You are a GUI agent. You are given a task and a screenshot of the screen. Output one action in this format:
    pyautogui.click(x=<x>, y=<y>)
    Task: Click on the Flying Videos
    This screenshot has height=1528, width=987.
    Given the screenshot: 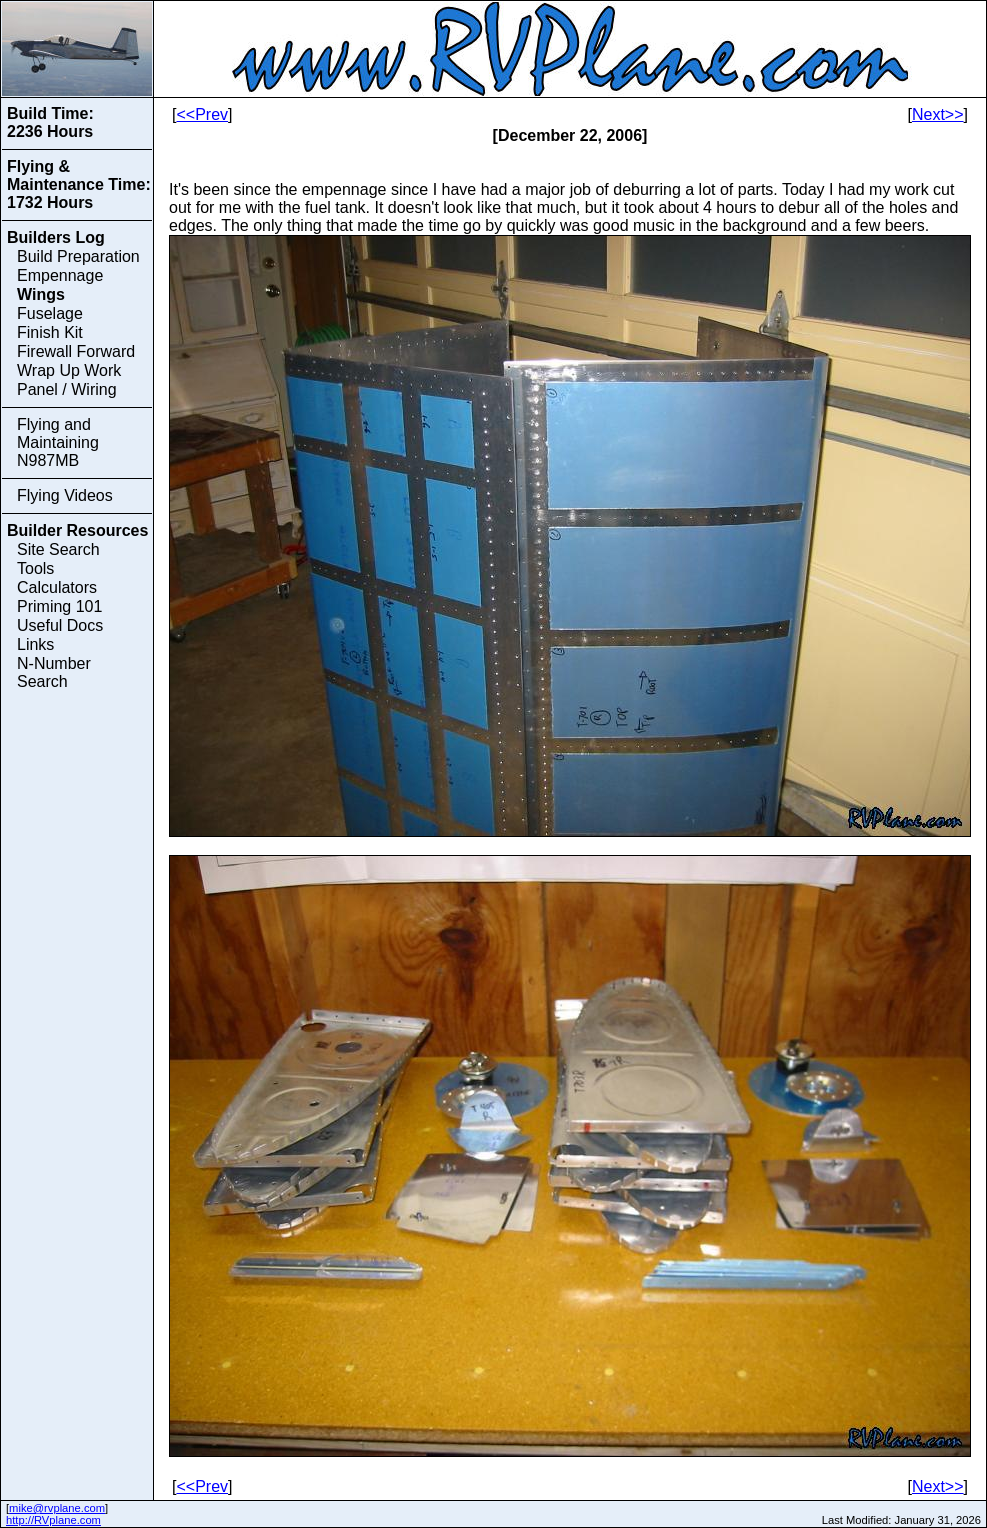 What is the action you would take?
    pyautogui.click(x=65, y=495)
    